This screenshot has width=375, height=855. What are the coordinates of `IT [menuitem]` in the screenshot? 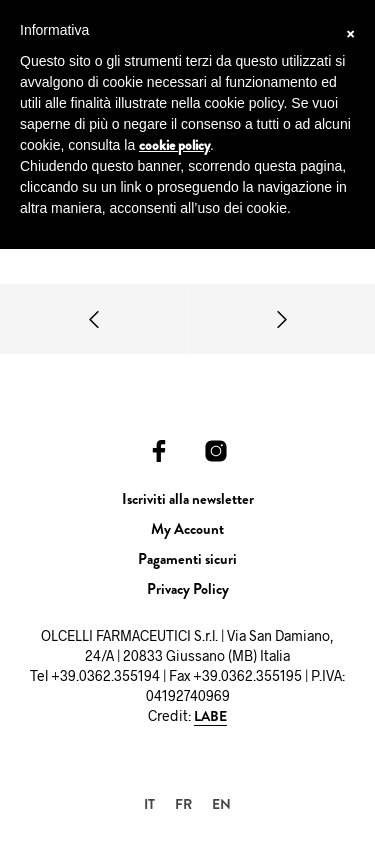 It's located at (149, 804).